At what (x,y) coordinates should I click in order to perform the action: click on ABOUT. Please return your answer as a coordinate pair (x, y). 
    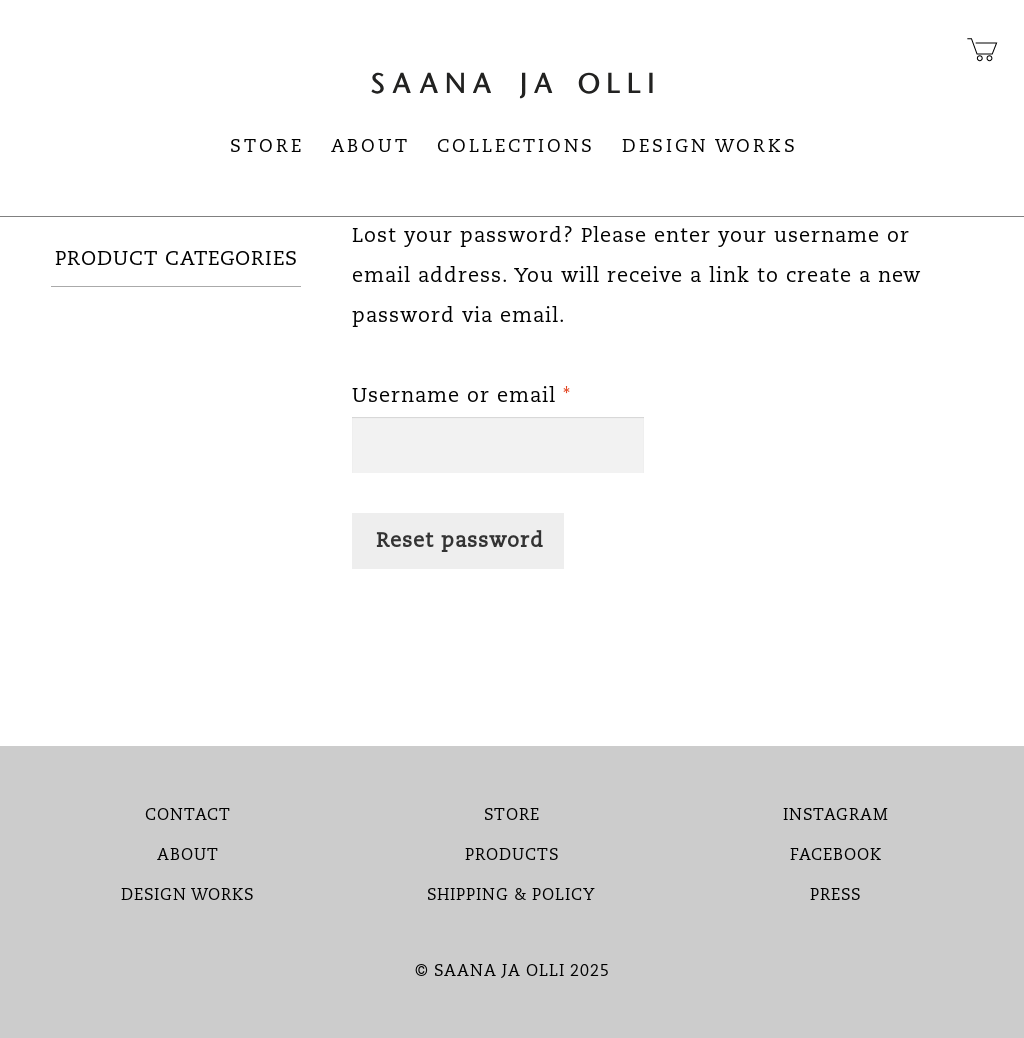
    Looking at the image, I should click on (188, 856).